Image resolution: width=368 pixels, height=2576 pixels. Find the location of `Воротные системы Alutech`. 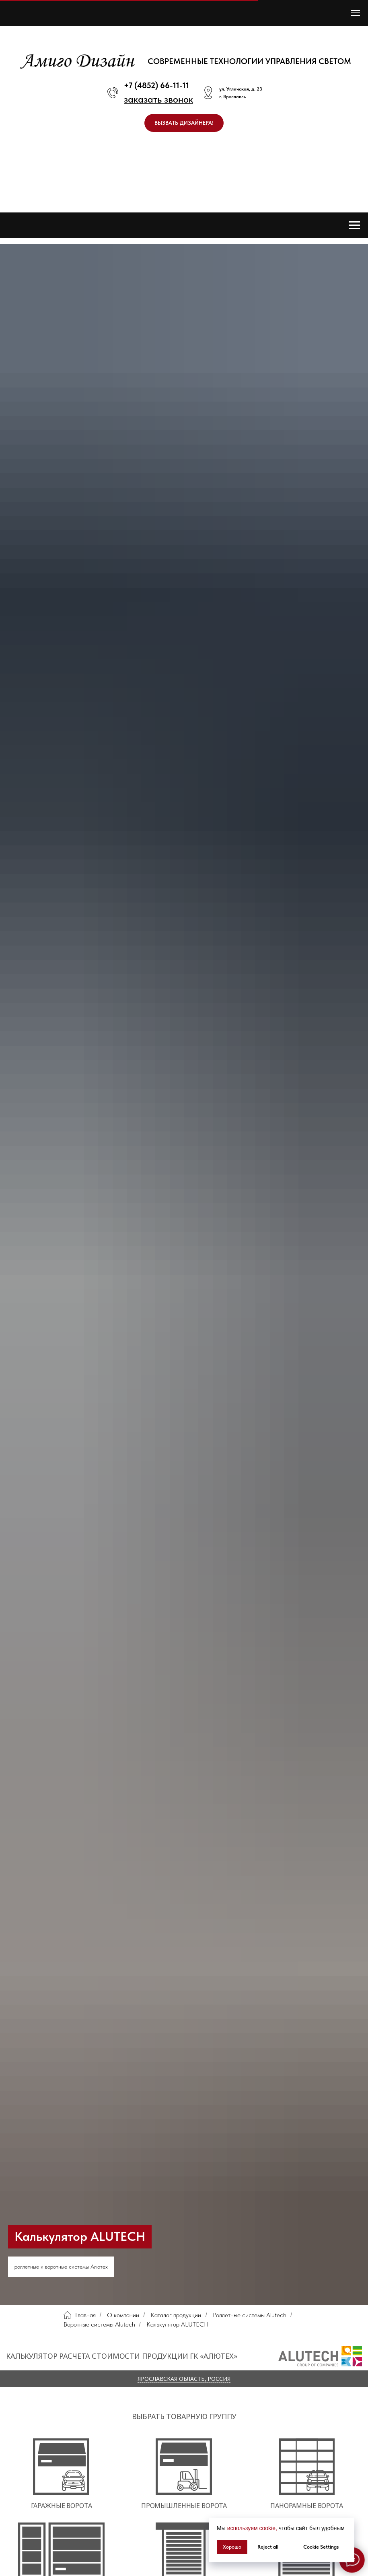

Воротные системы Alutech is located at coordinates (99, 2324).